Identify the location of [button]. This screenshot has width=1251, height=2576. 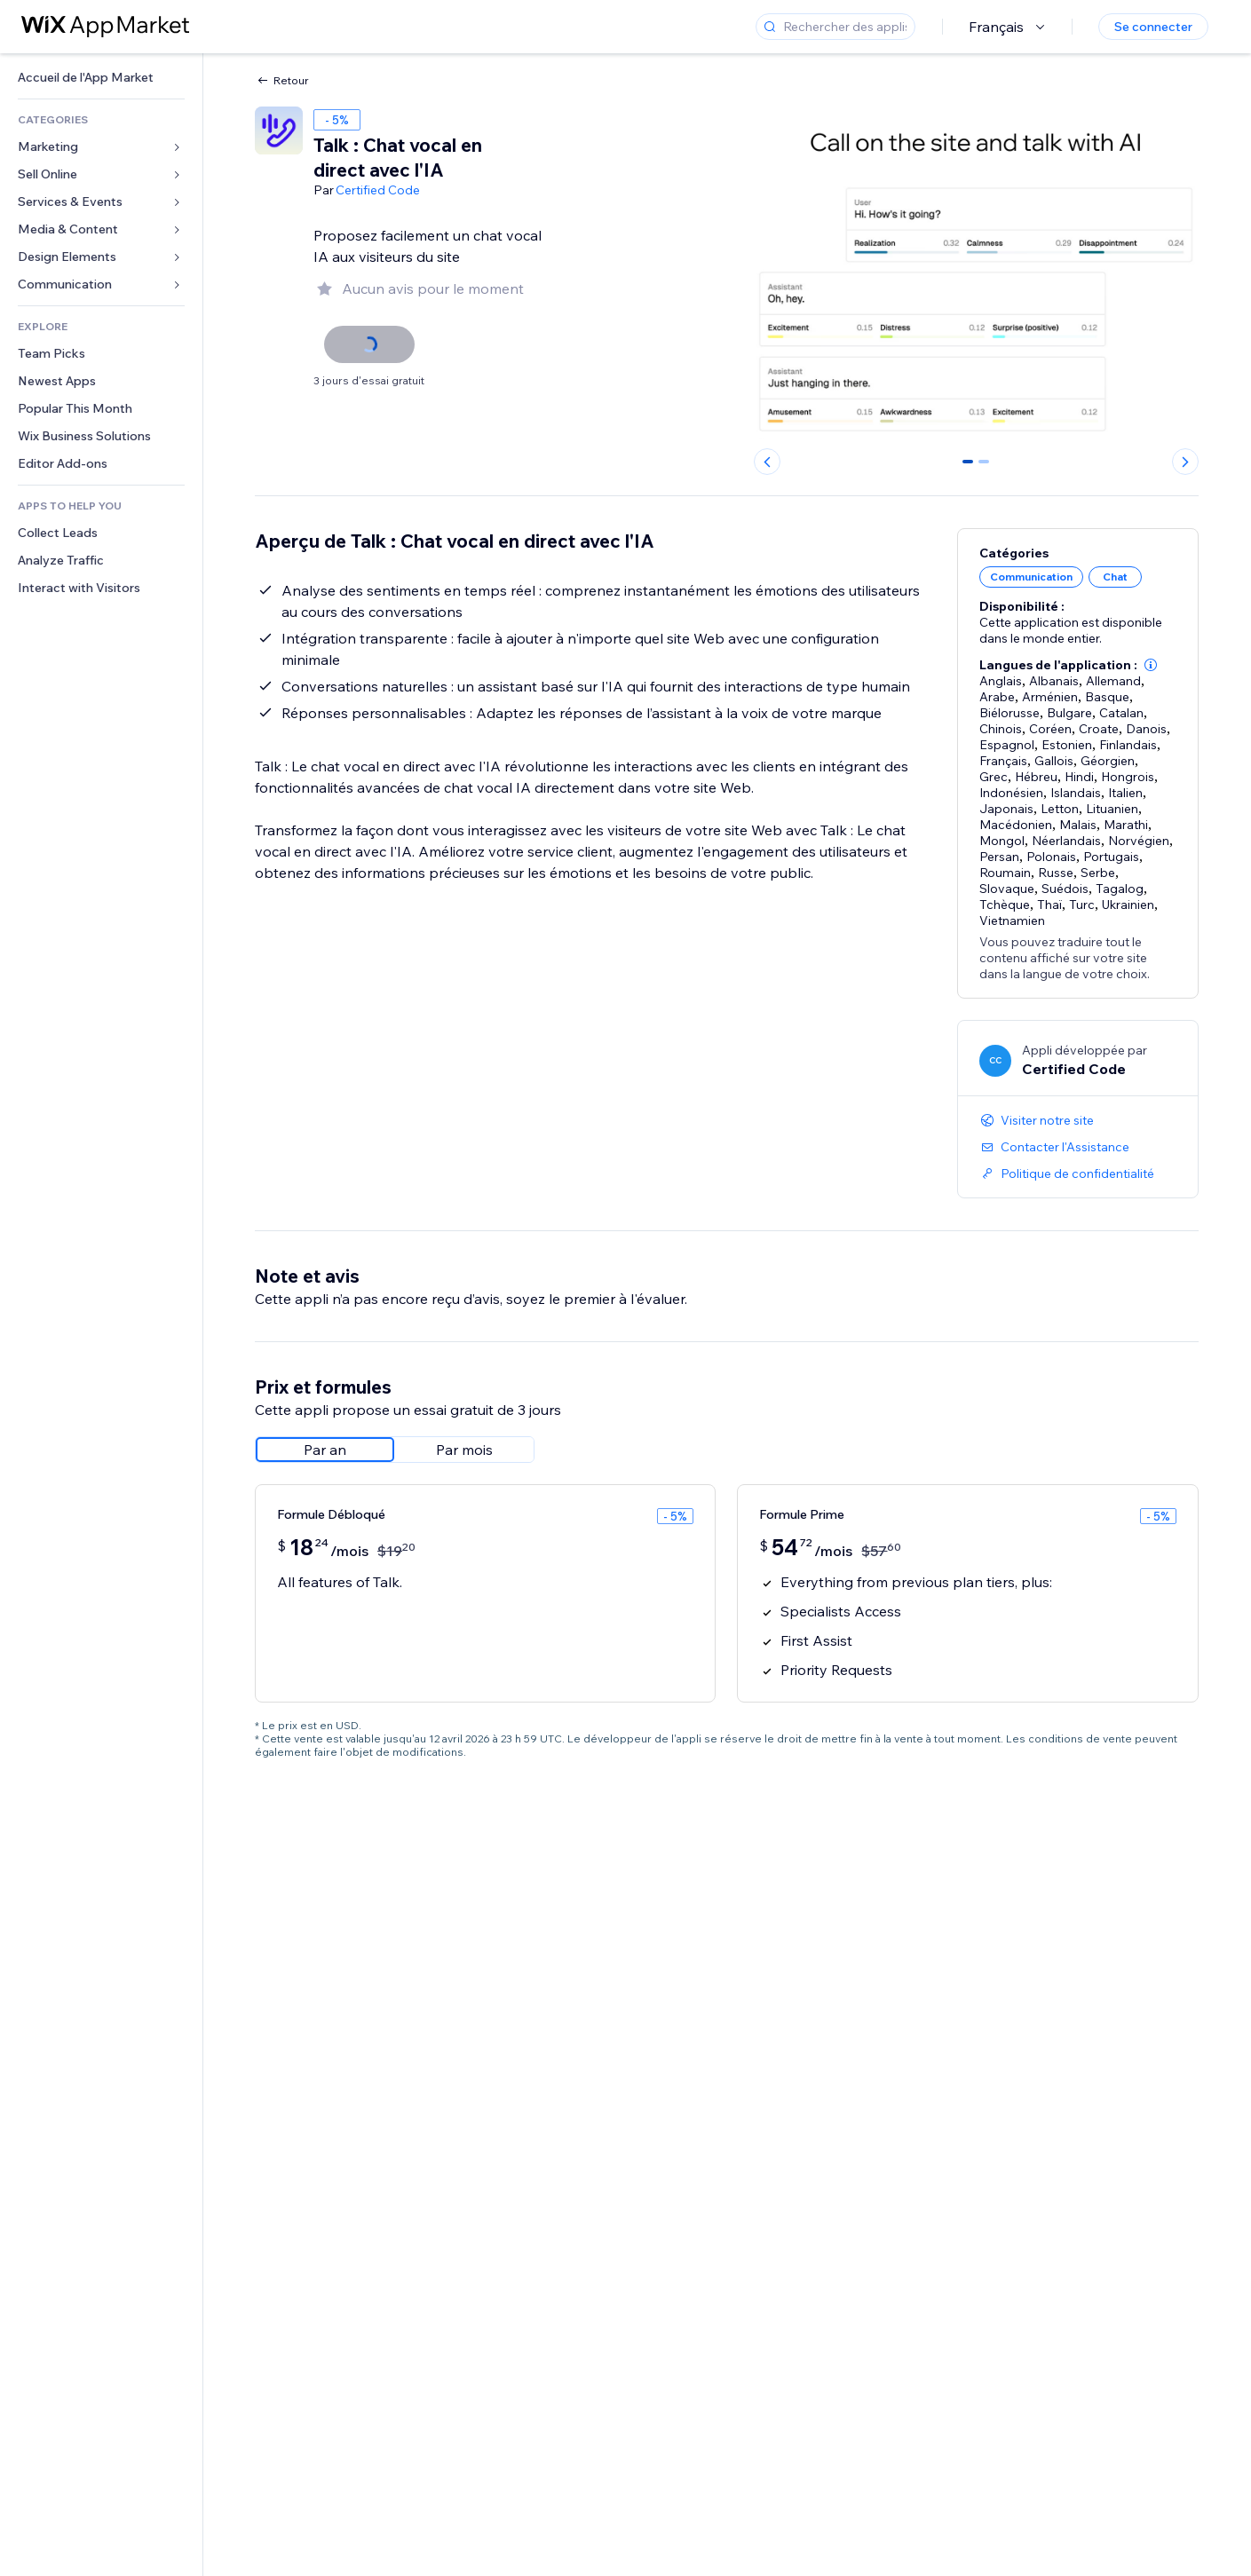
(1151, 665).